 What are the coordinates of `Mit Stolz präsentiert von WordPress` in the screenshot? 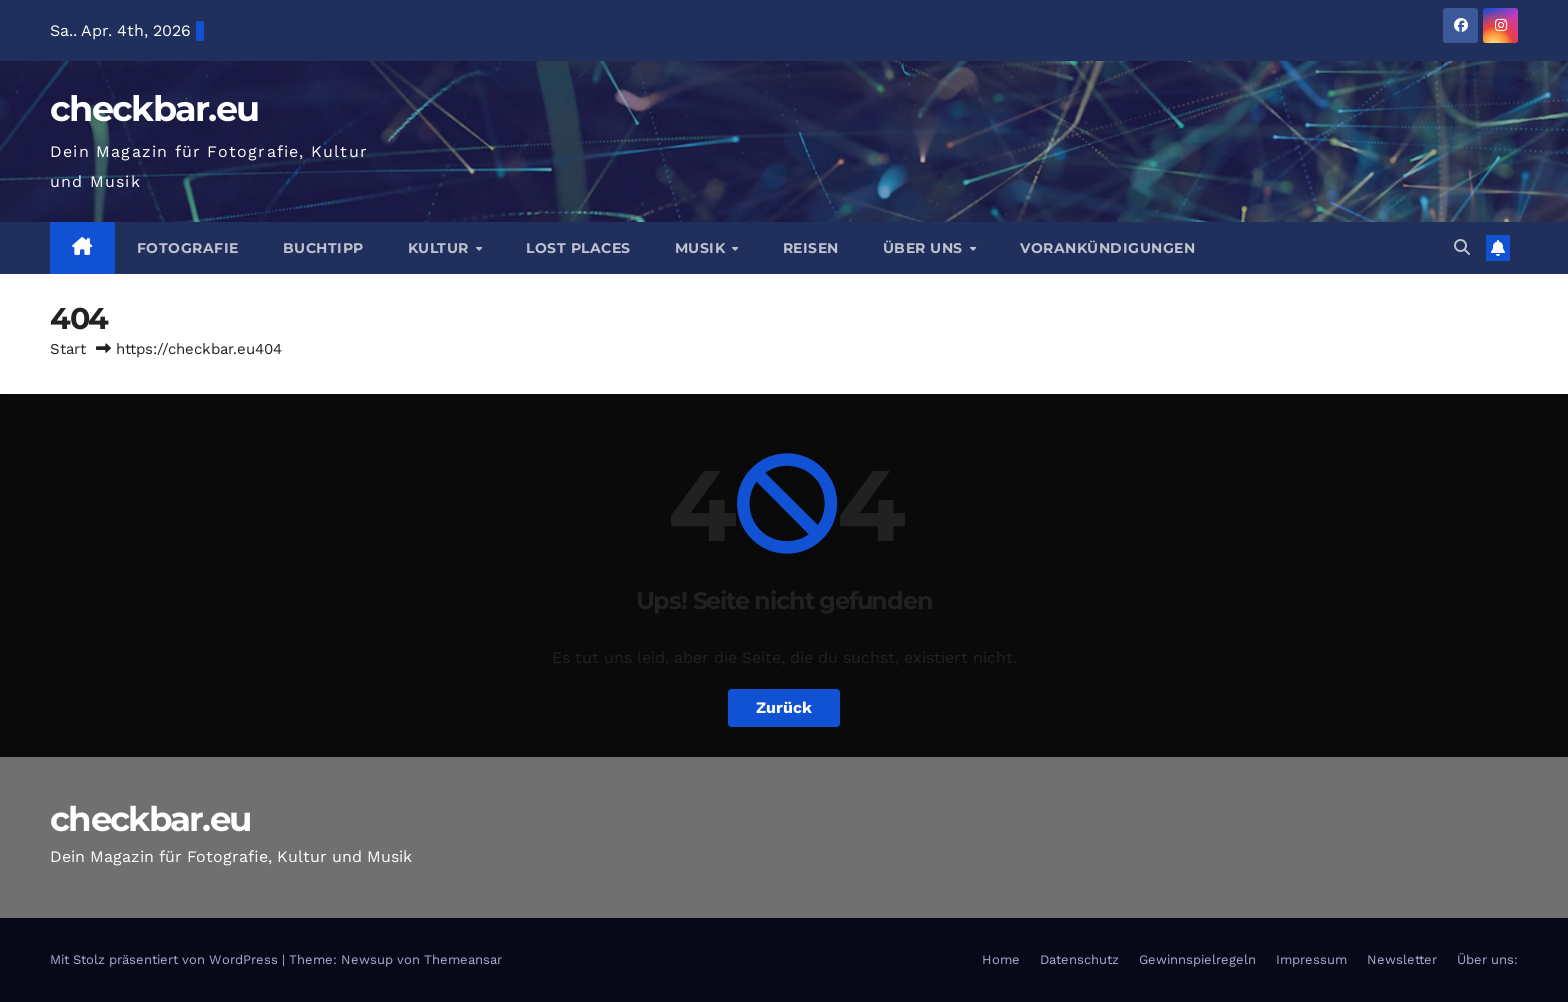 It's located at (166, 959).